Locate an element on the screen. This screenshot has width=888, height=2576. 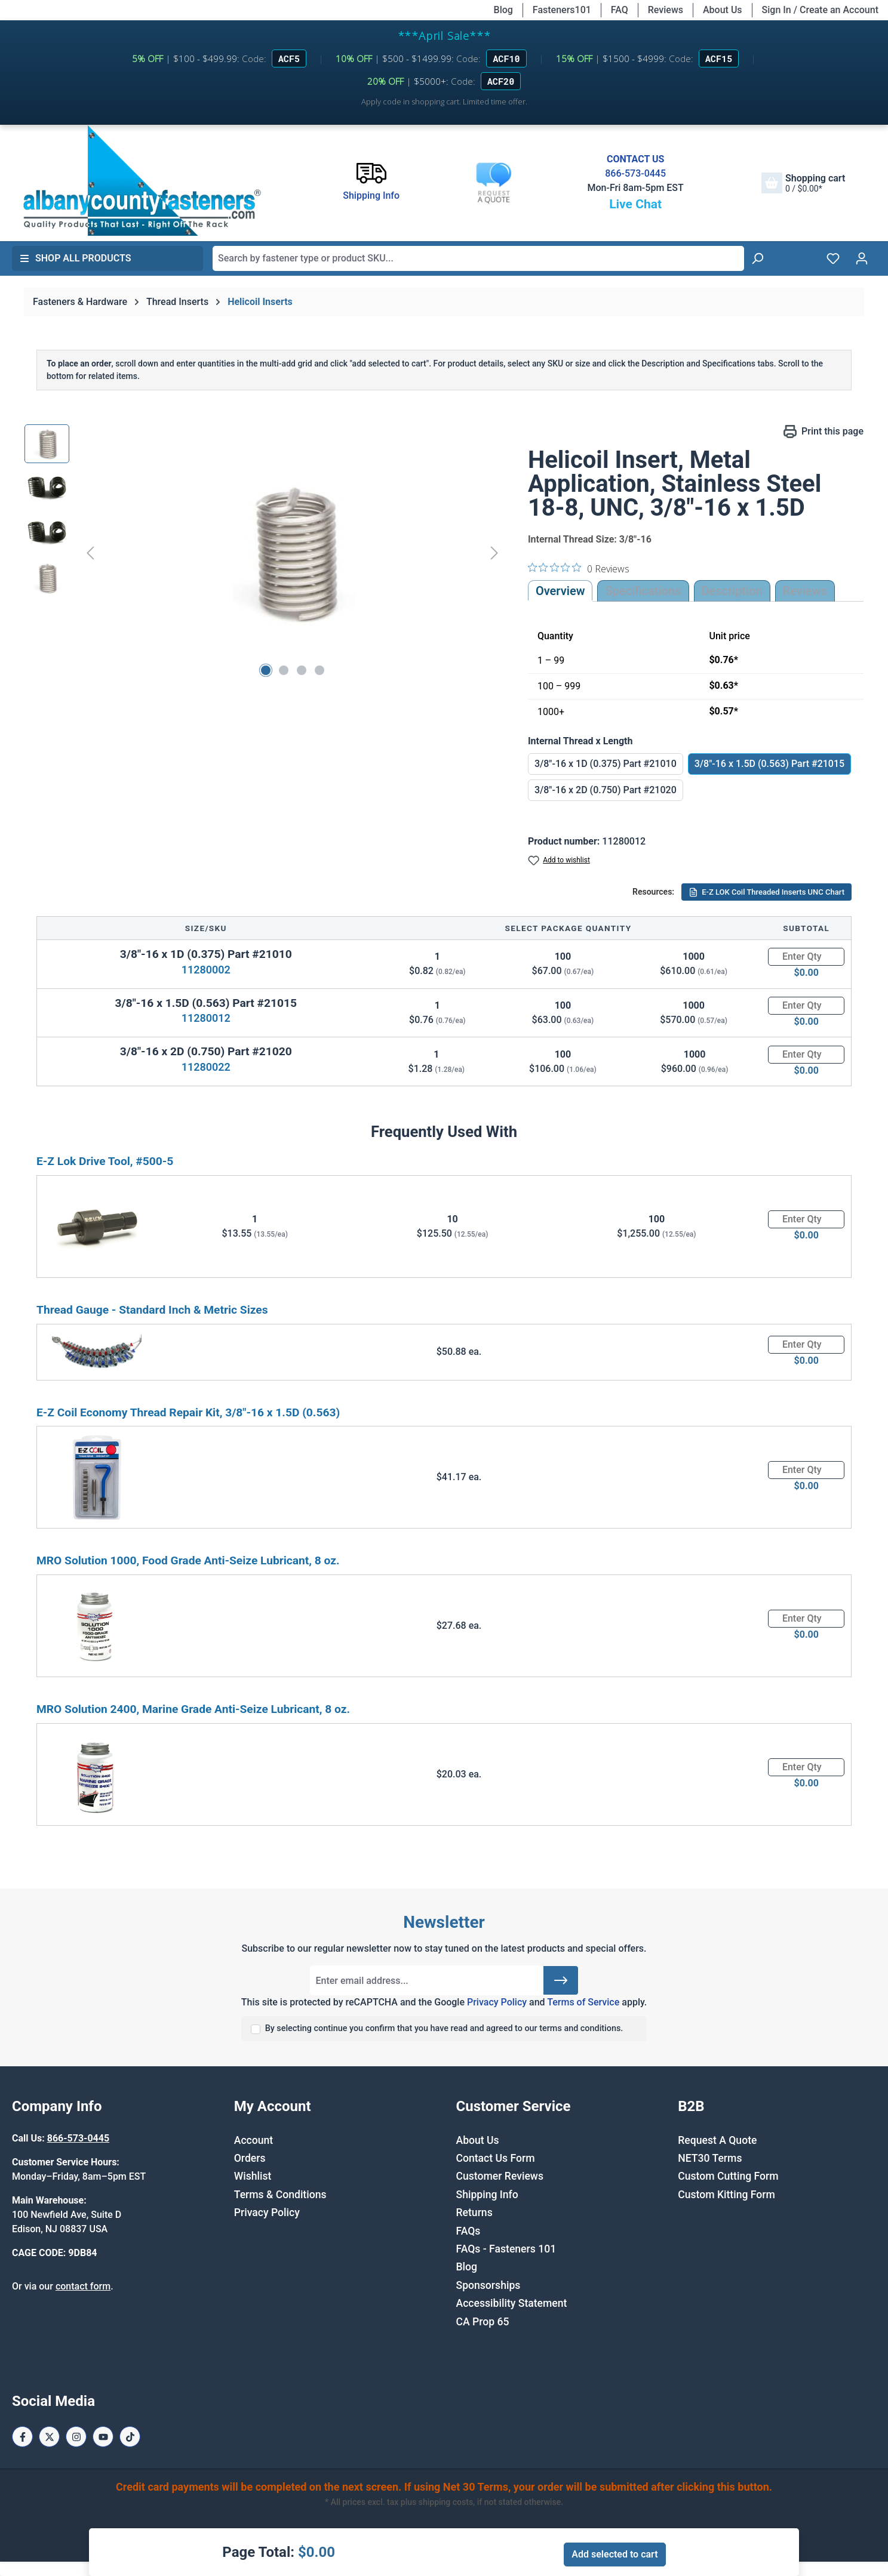
[Show image 3 of 4] is located at coordinates (301, 670).